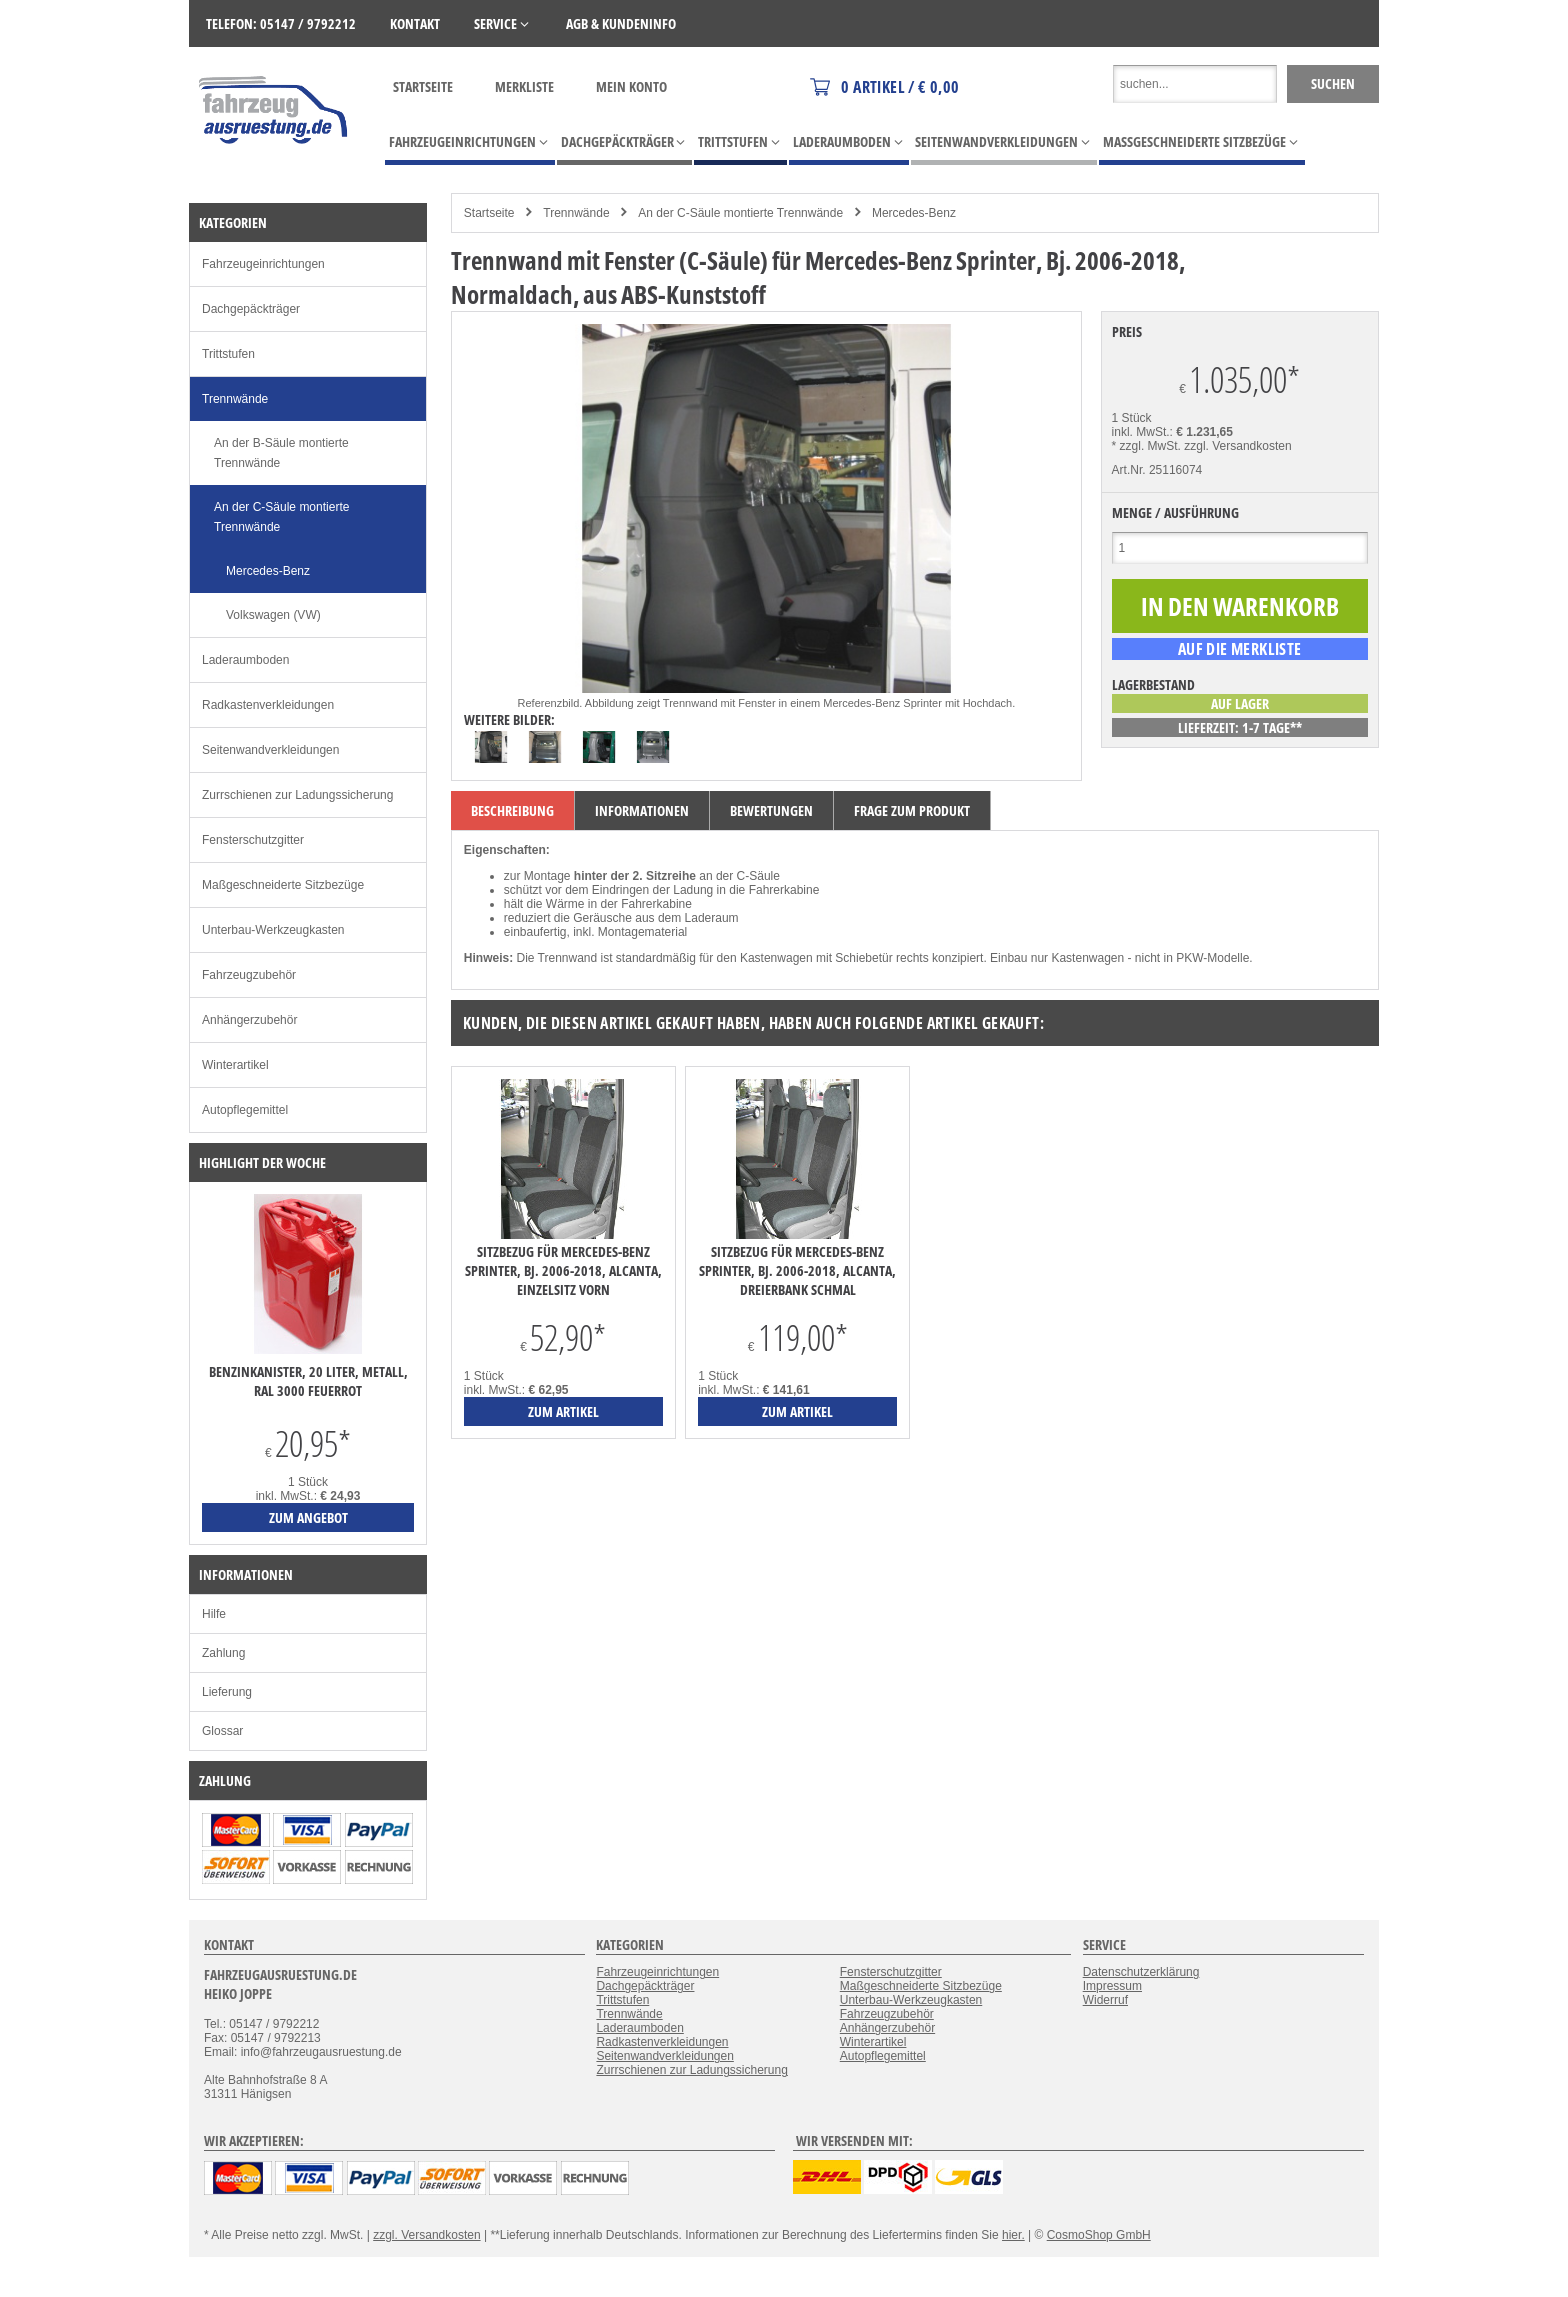  What do you see at coordinates (263, 264) in the screenshot?
I see `Fahrzeugeinrichtungen` at bounding box center [263, 264].